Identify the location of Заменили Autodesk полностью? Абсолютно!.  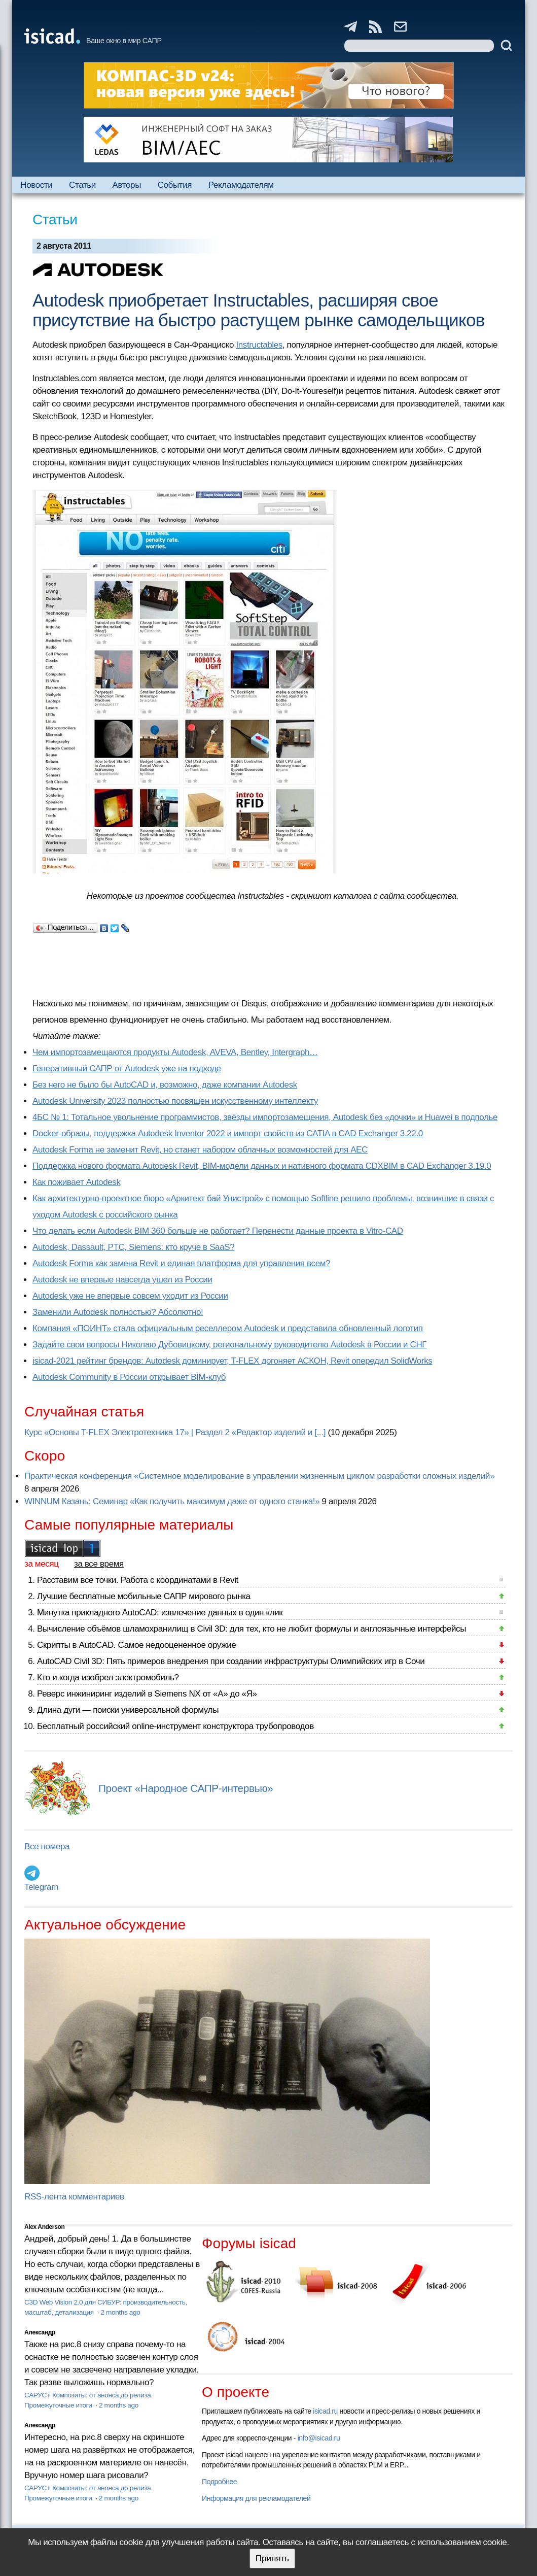
(117, 1312).